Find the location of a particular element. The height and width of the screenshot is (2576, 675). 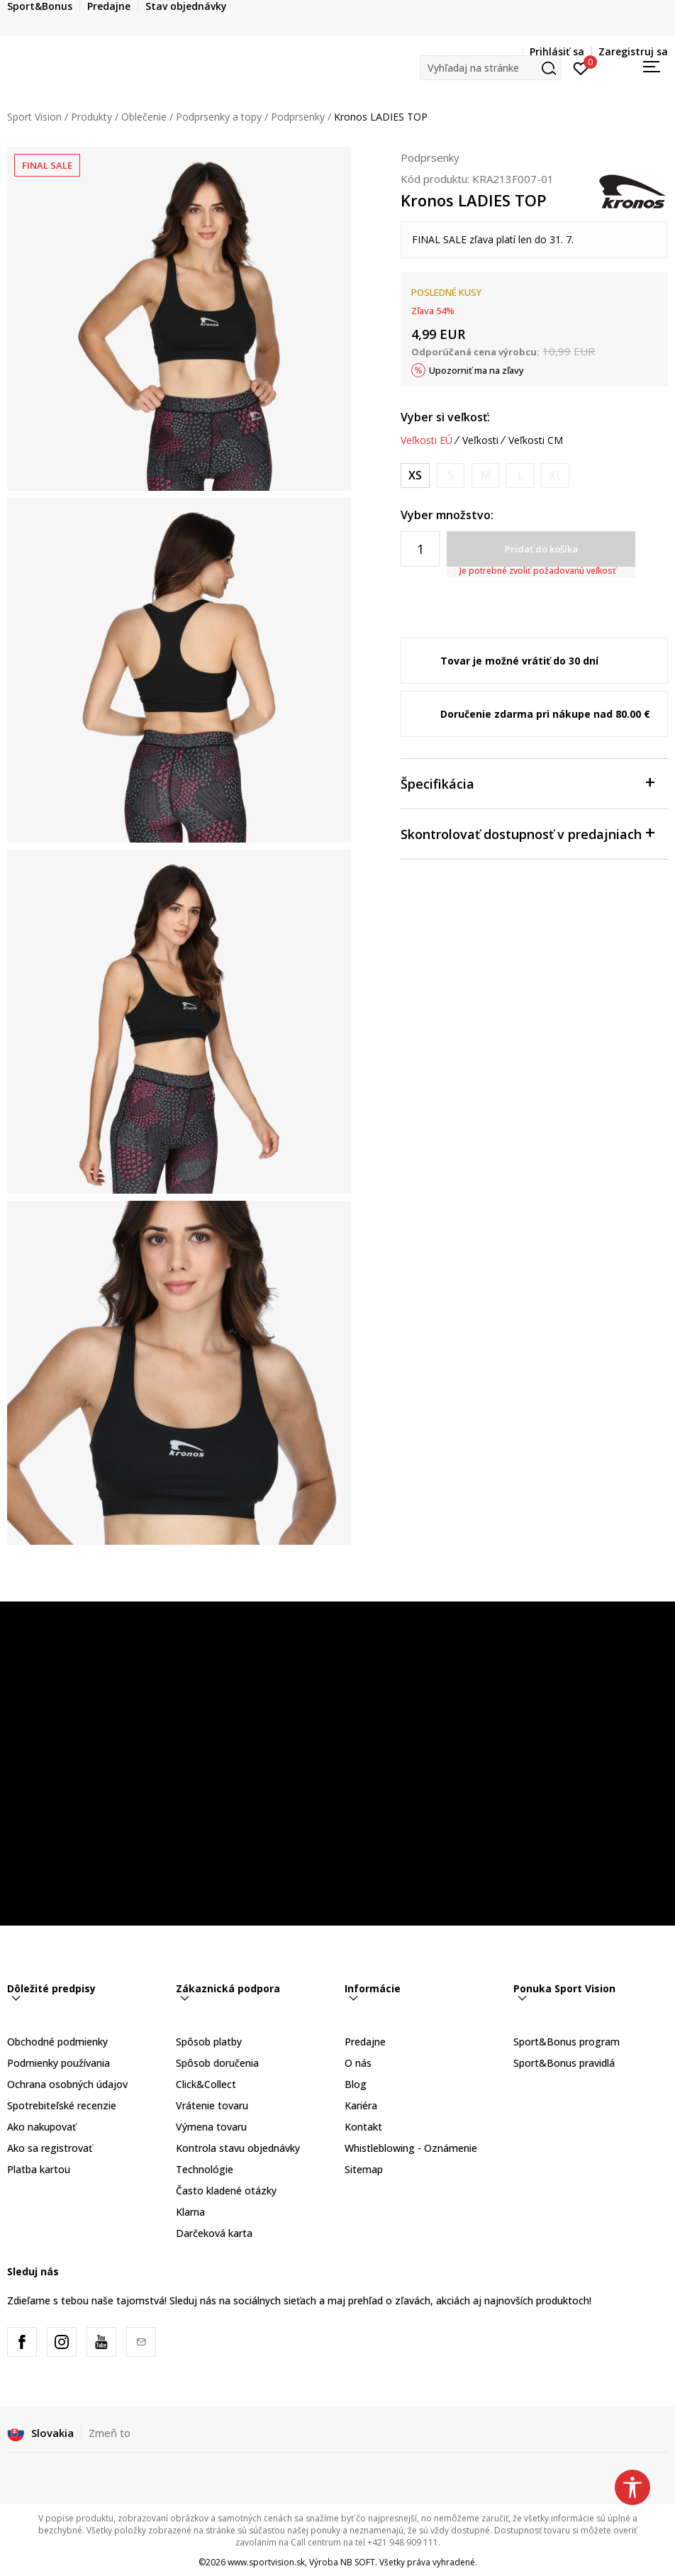

Sitemap is located at coordinates (364, 2169).